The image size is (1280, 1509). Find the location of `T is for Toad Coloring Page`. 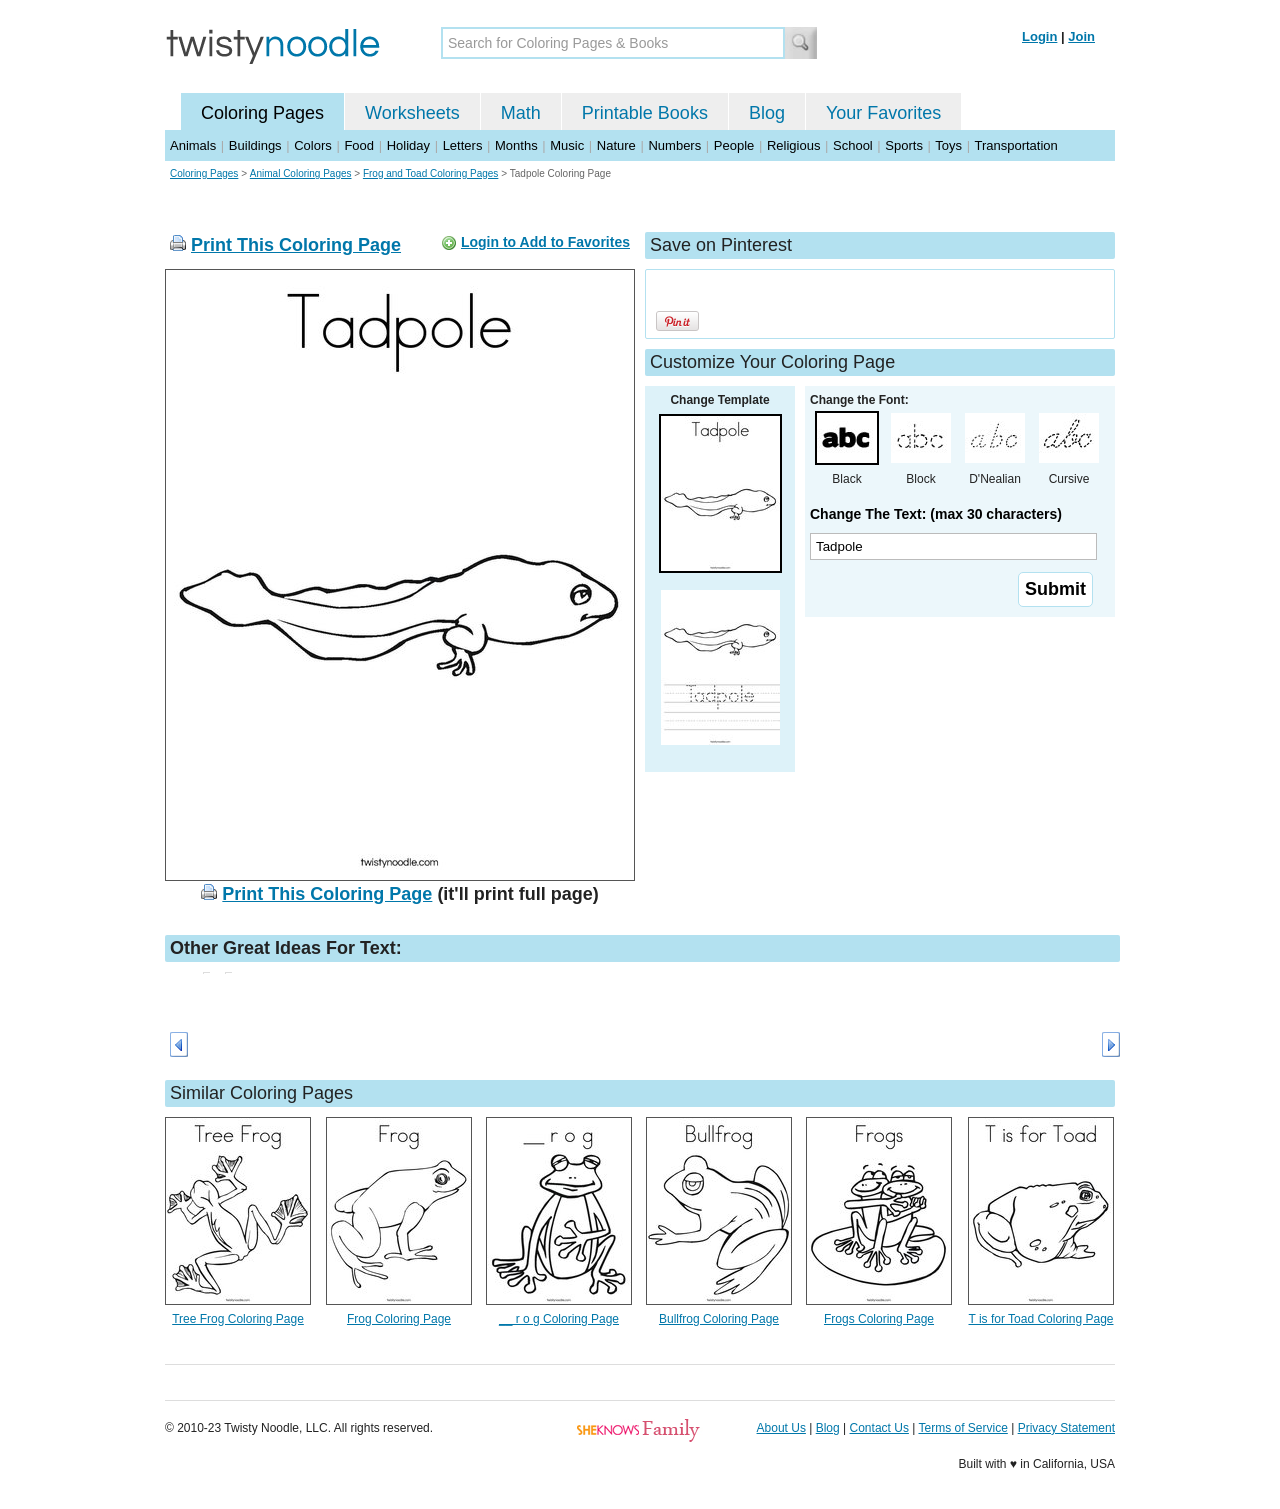

T is for Toad Coloring Page is located at coordinates (1041, 1319).